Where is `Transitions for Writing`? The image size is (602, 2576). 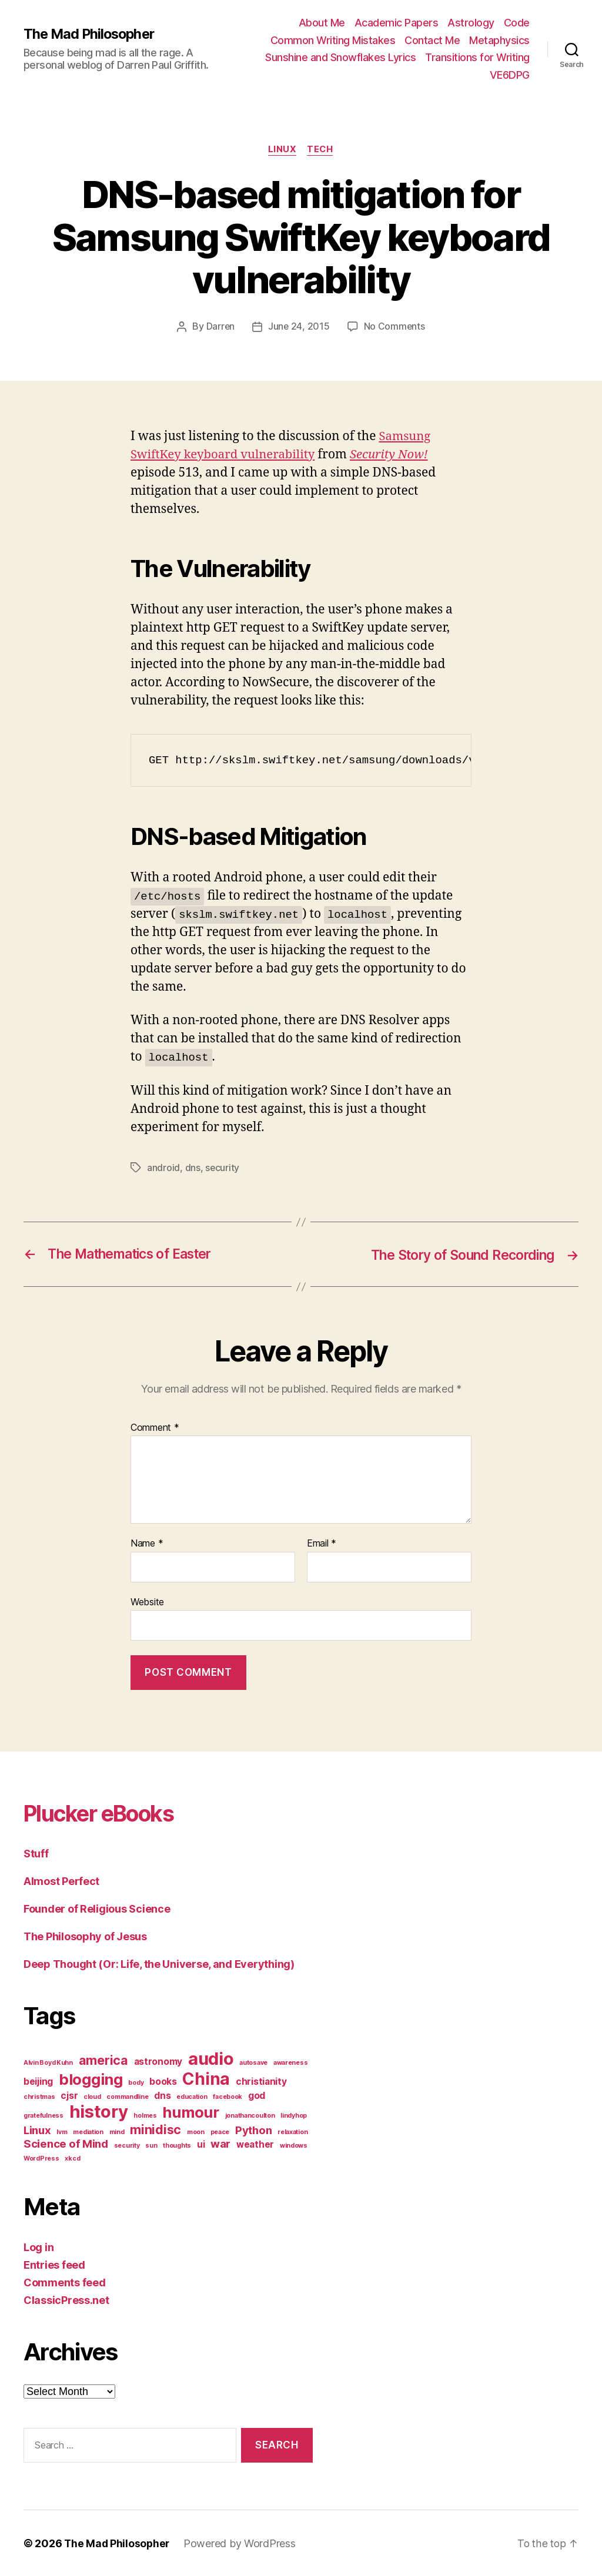 Transitions for Writing is located at coordinates (477, 57).